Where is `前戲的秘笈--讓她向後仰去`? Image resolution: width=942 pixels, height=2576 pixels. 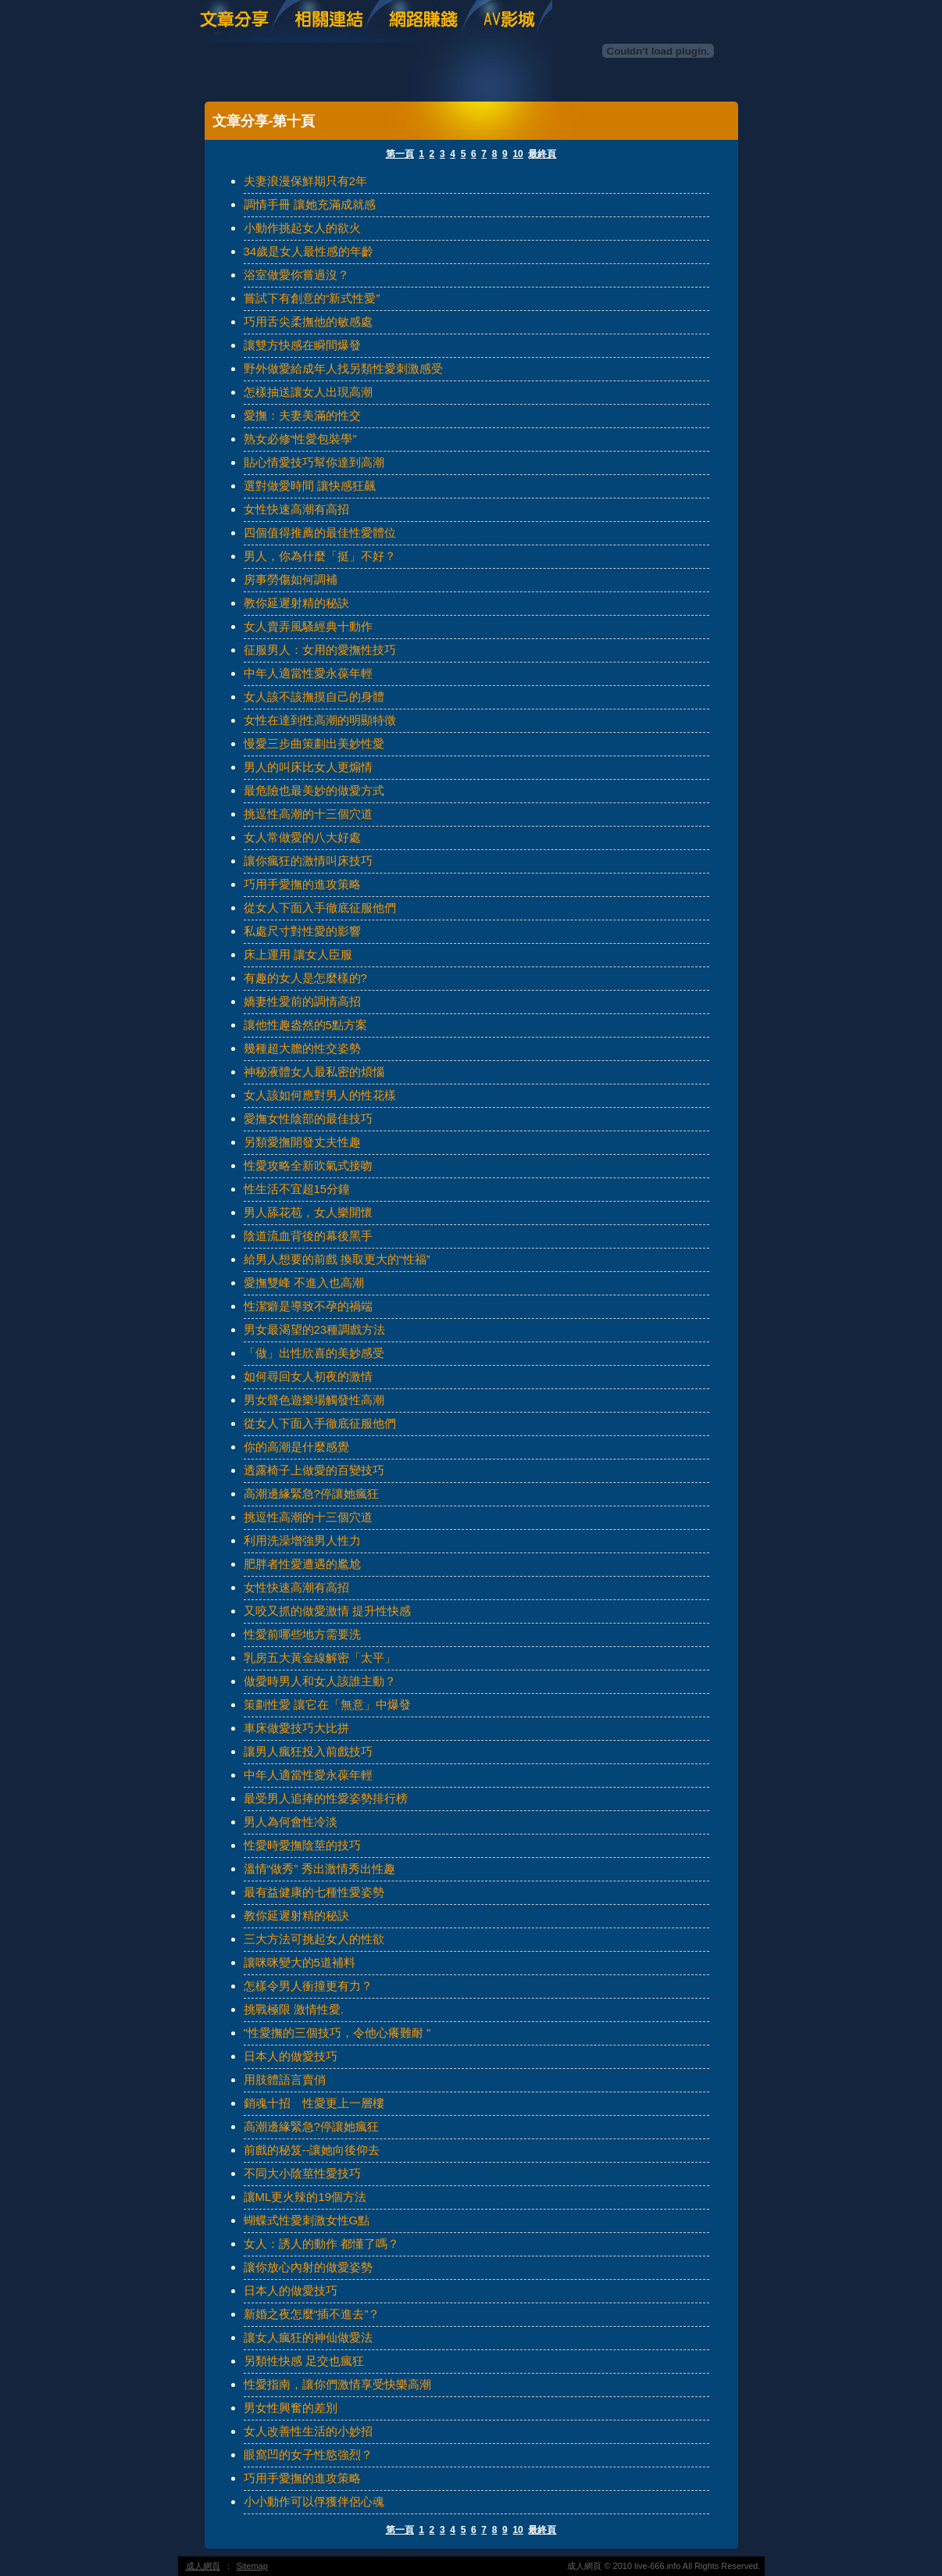
前戲的秘笈--讓她向後仰去 is located at coordinates (312, 2149).